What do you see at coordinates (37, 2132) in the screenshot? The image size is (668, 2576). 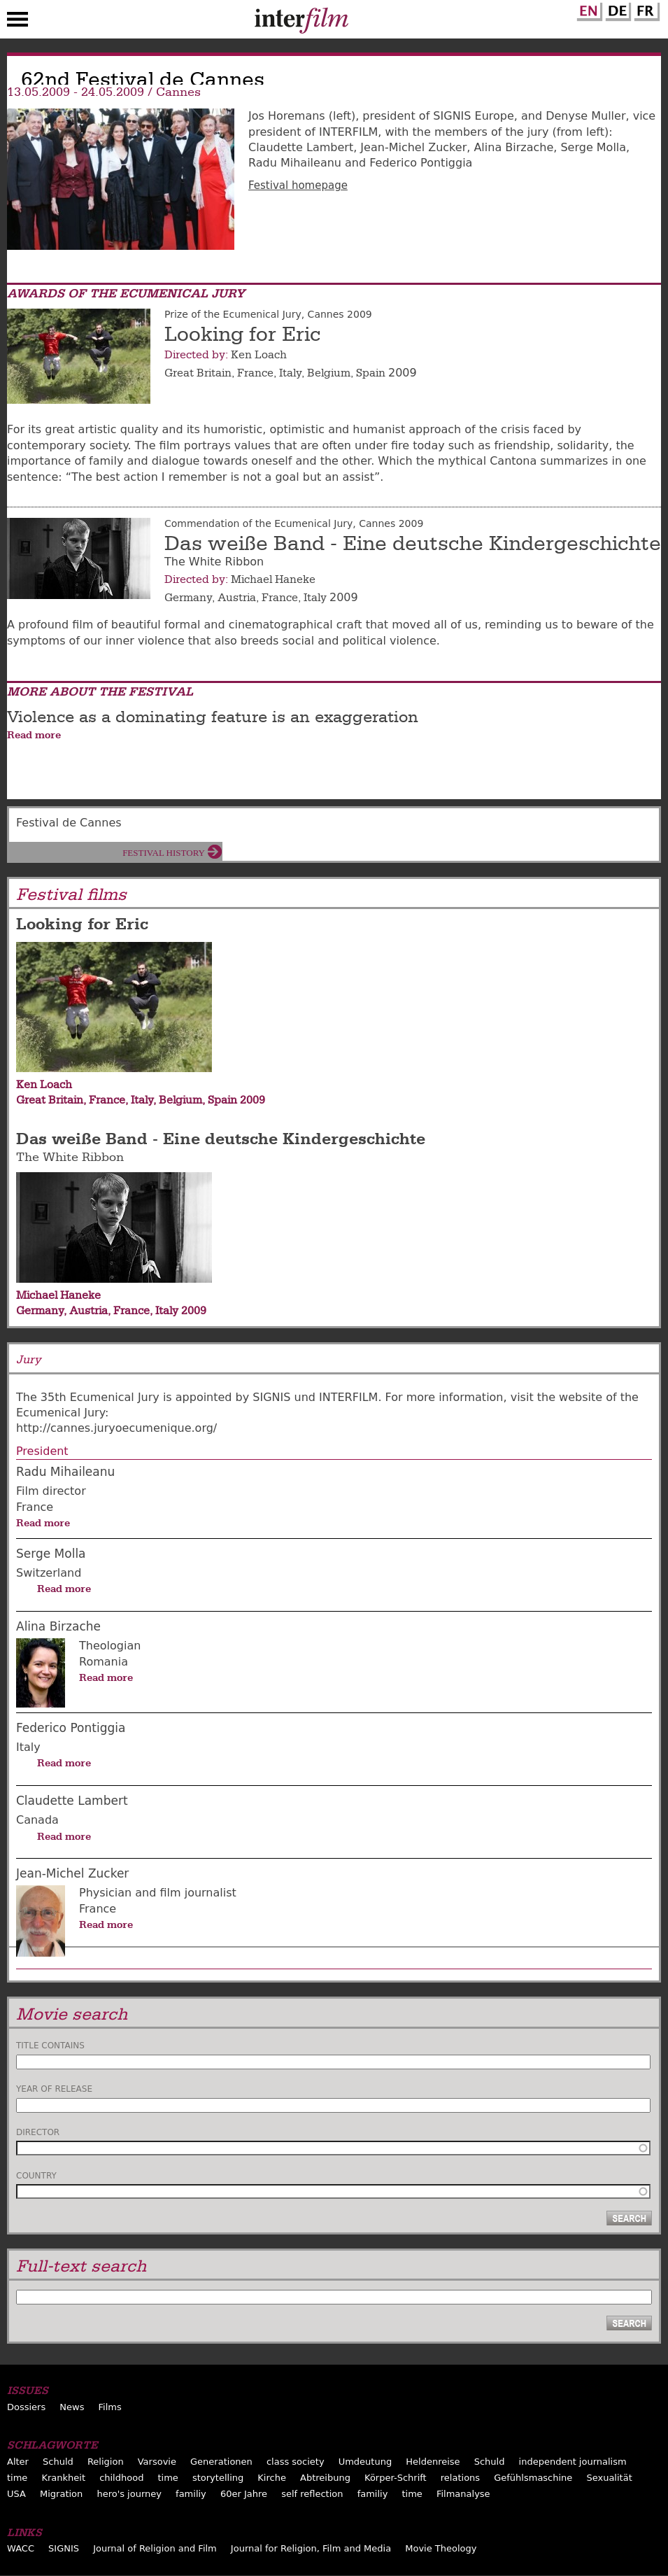 I see `Director` at bounding box center [37, 2132].